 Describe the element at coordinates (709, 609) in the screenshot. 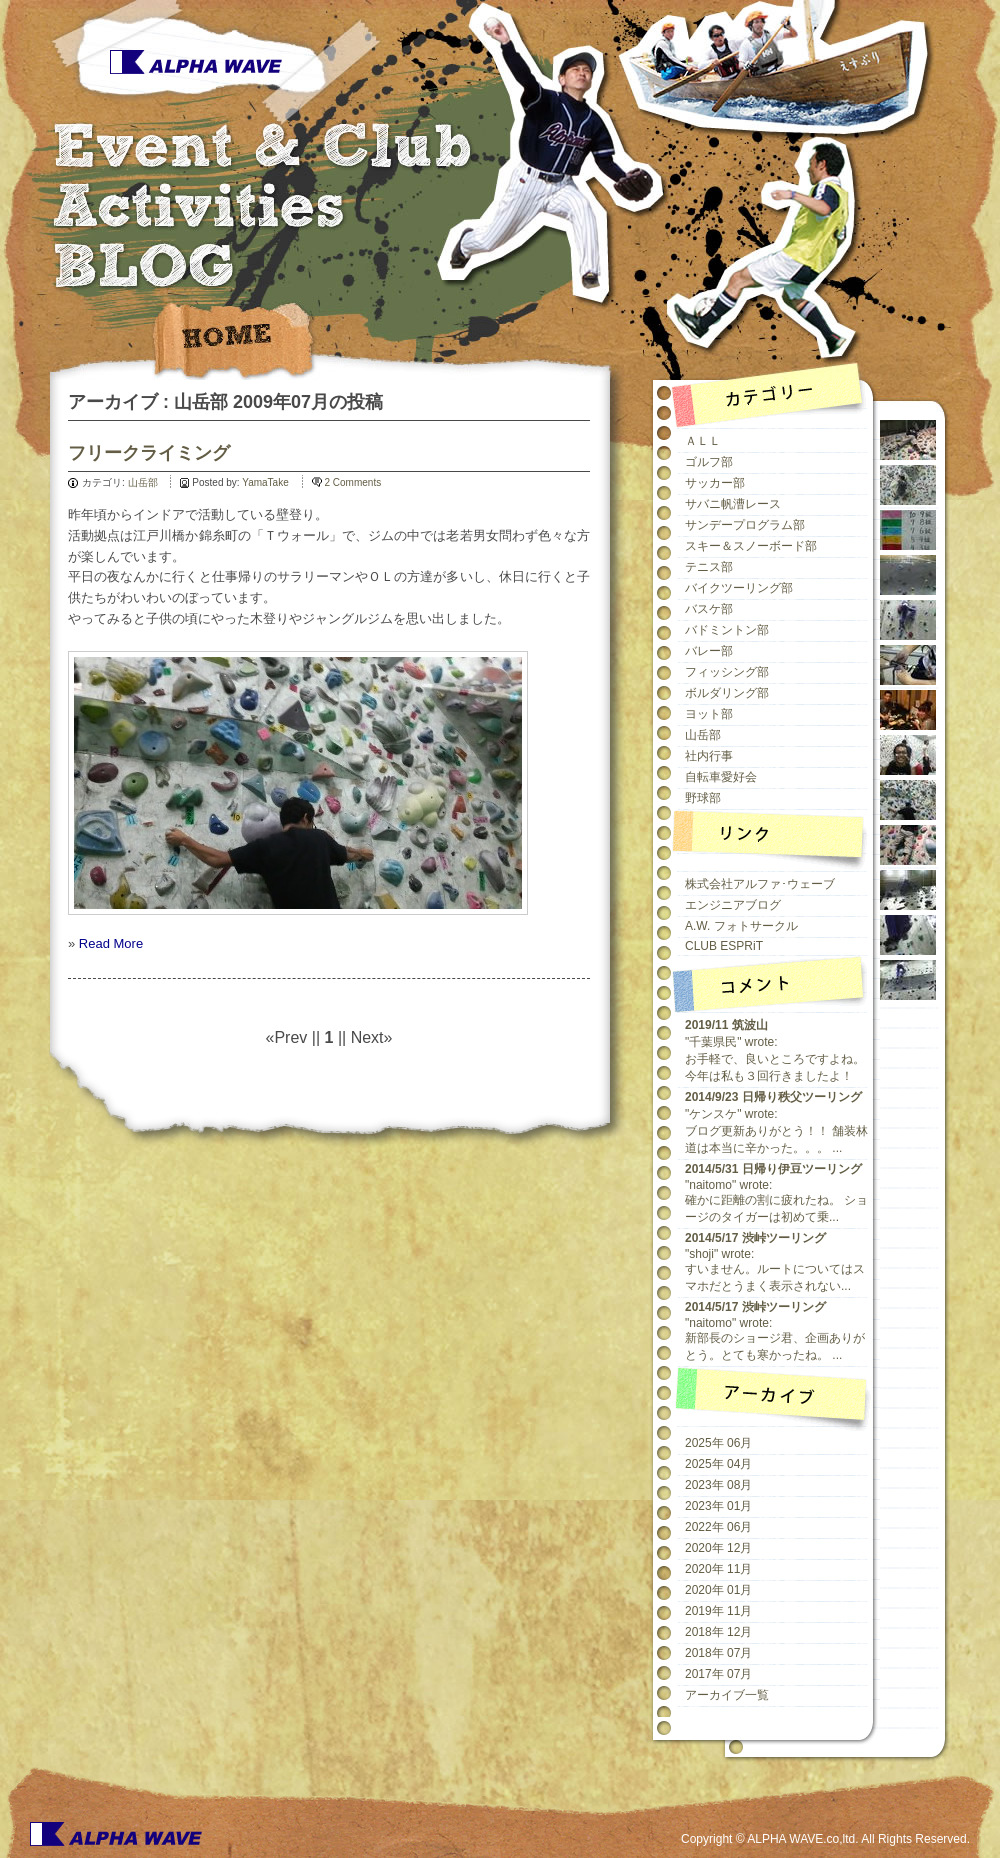

I see `バスケ部` at that location.